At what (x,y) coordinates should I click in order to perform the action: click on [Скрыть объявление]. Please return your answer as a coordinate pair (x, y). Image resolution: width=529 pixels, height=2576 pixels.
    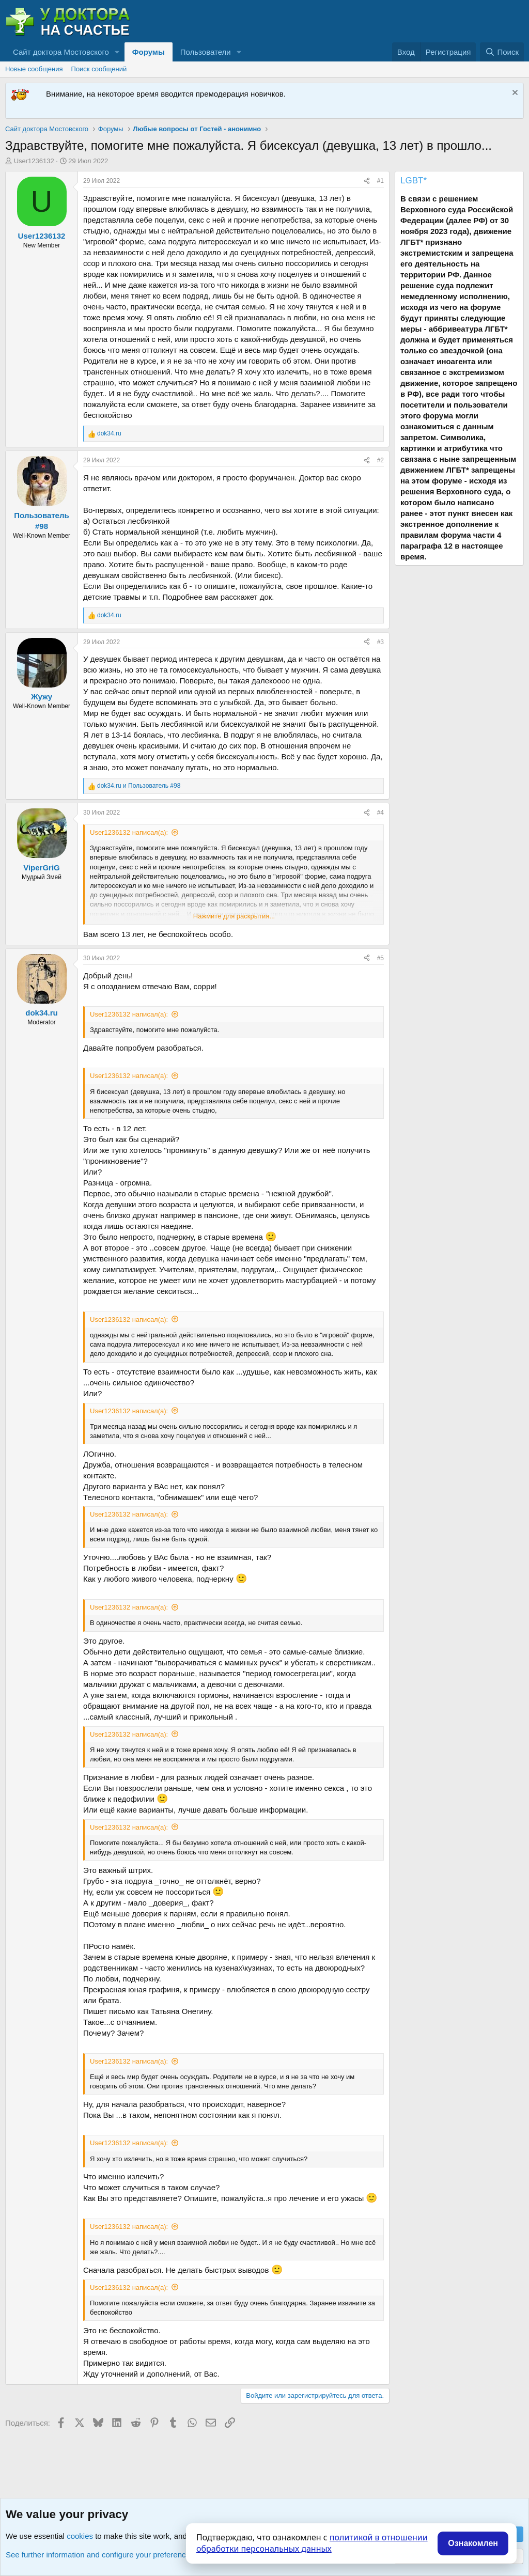
    Looking at the image, I should click on (513, 93).